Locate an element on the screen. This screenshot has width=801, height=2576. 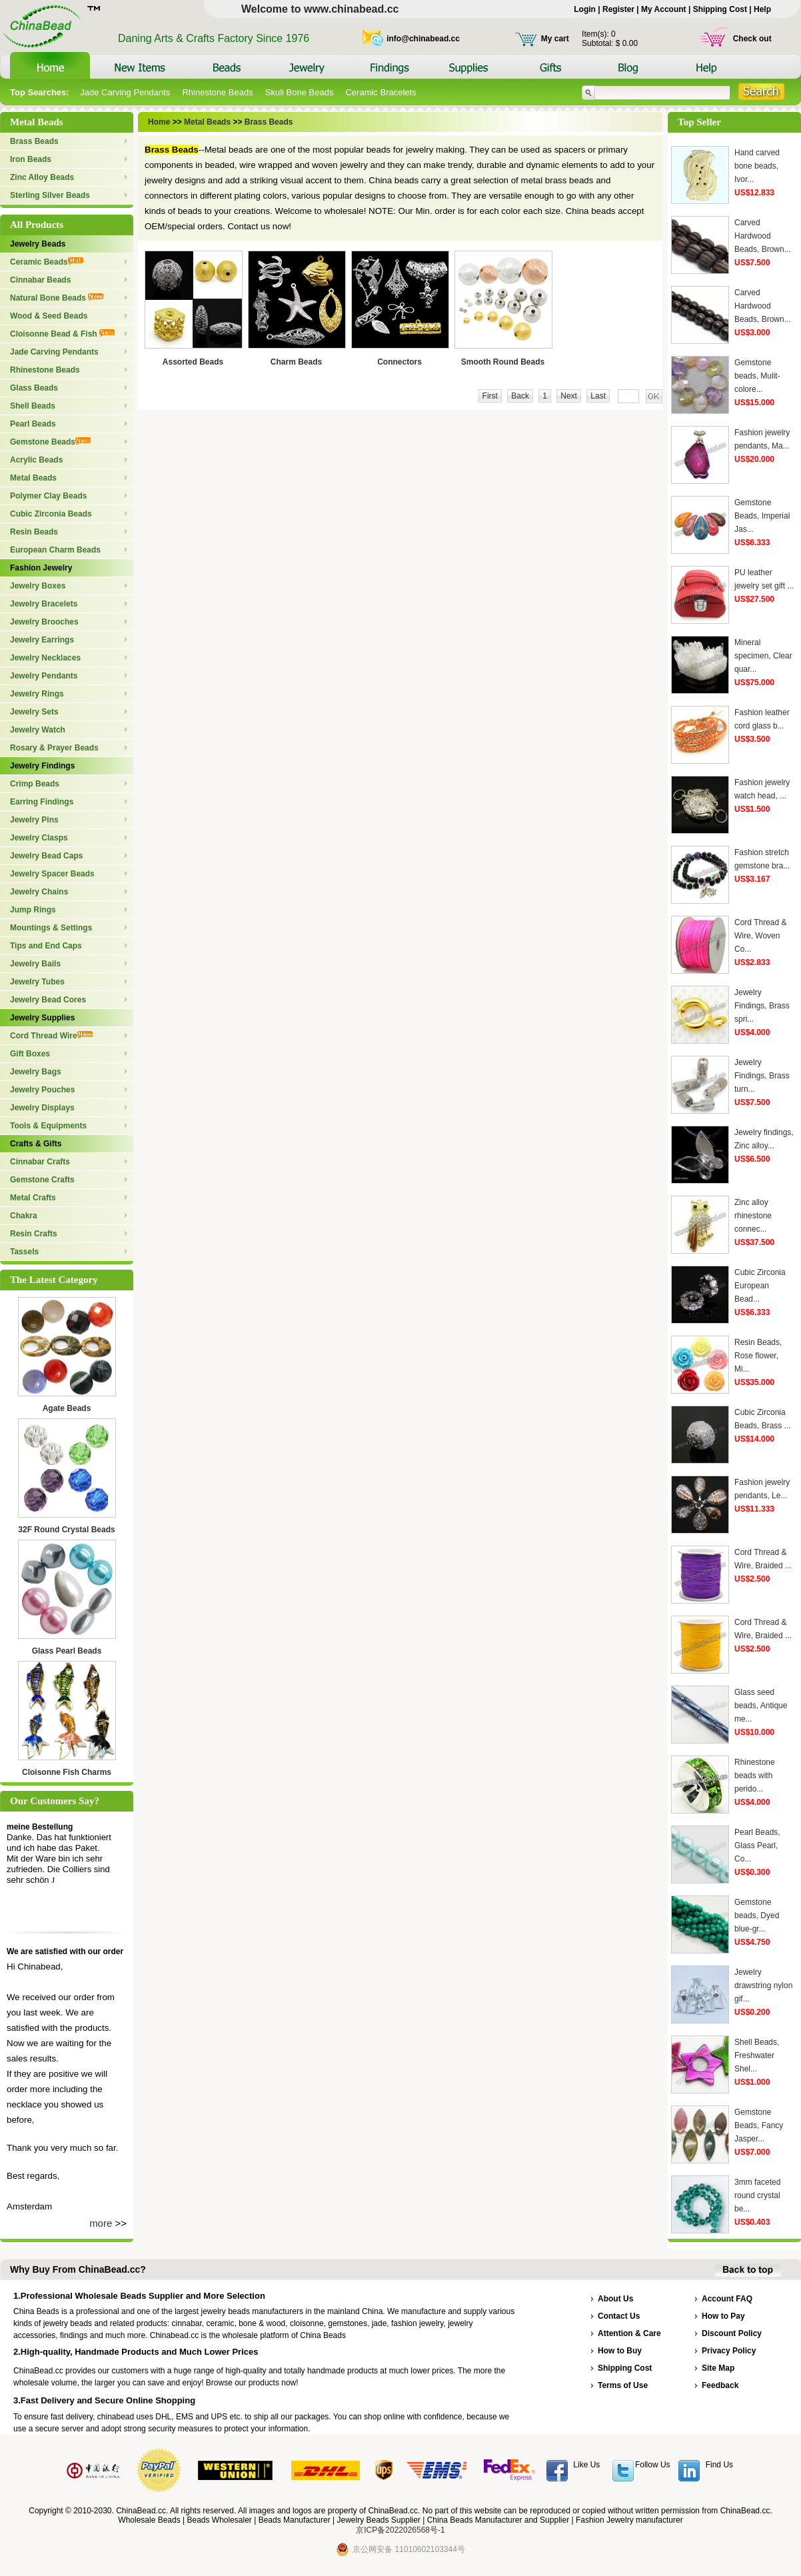
Crafts & Gifts is located at coordinates (35, 1143).